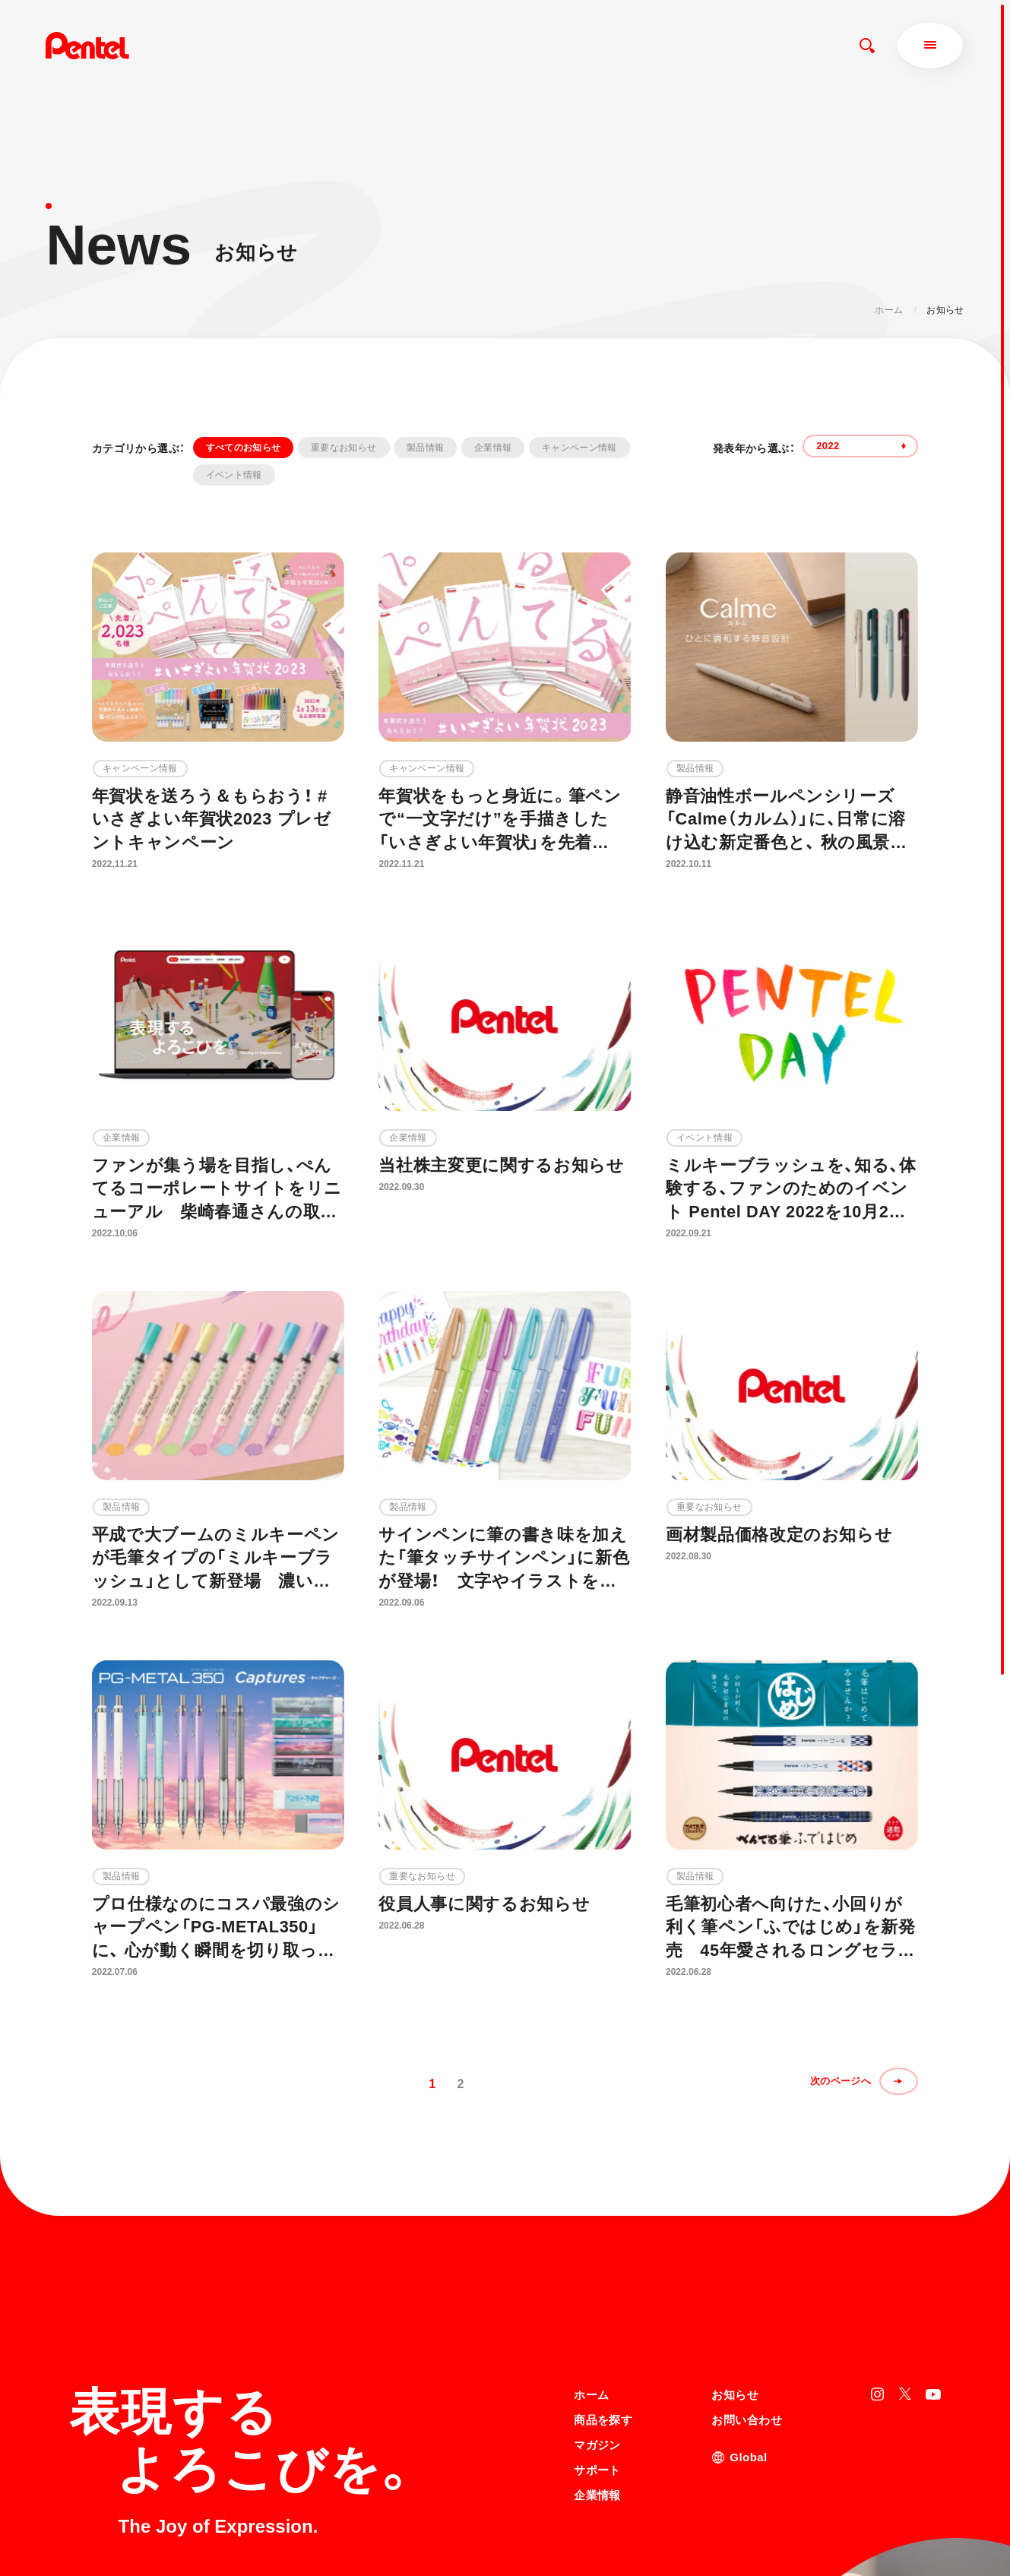  What do you see at coordinates (234, 475) in the screenshot?
I see `イベント情報` at bounding box center [234, 475].